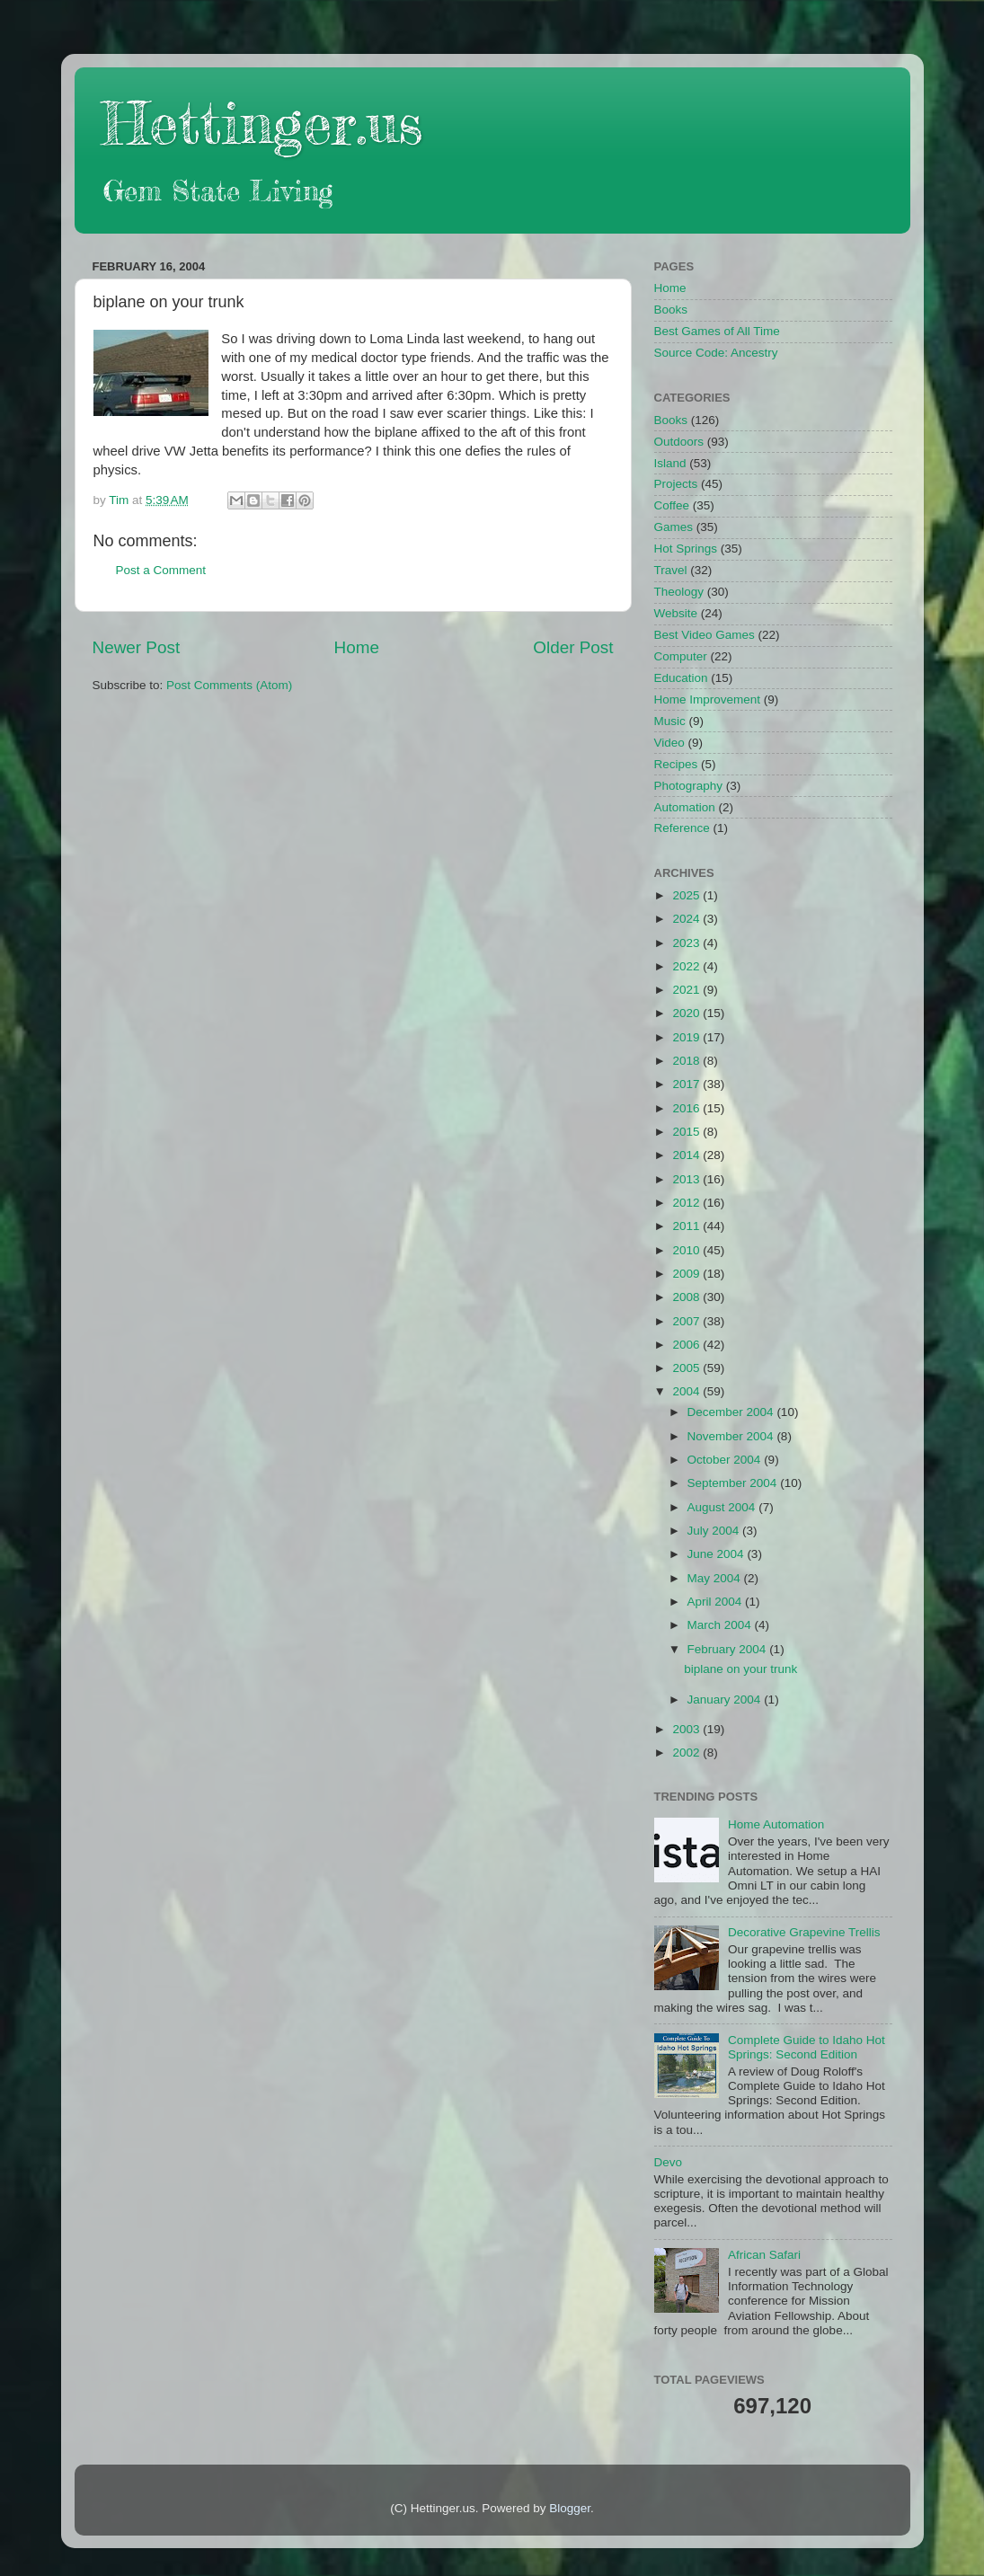  Describe the element at coordinates (717, 331) in the screenshot. I see `Best Games of All Time` at that location.